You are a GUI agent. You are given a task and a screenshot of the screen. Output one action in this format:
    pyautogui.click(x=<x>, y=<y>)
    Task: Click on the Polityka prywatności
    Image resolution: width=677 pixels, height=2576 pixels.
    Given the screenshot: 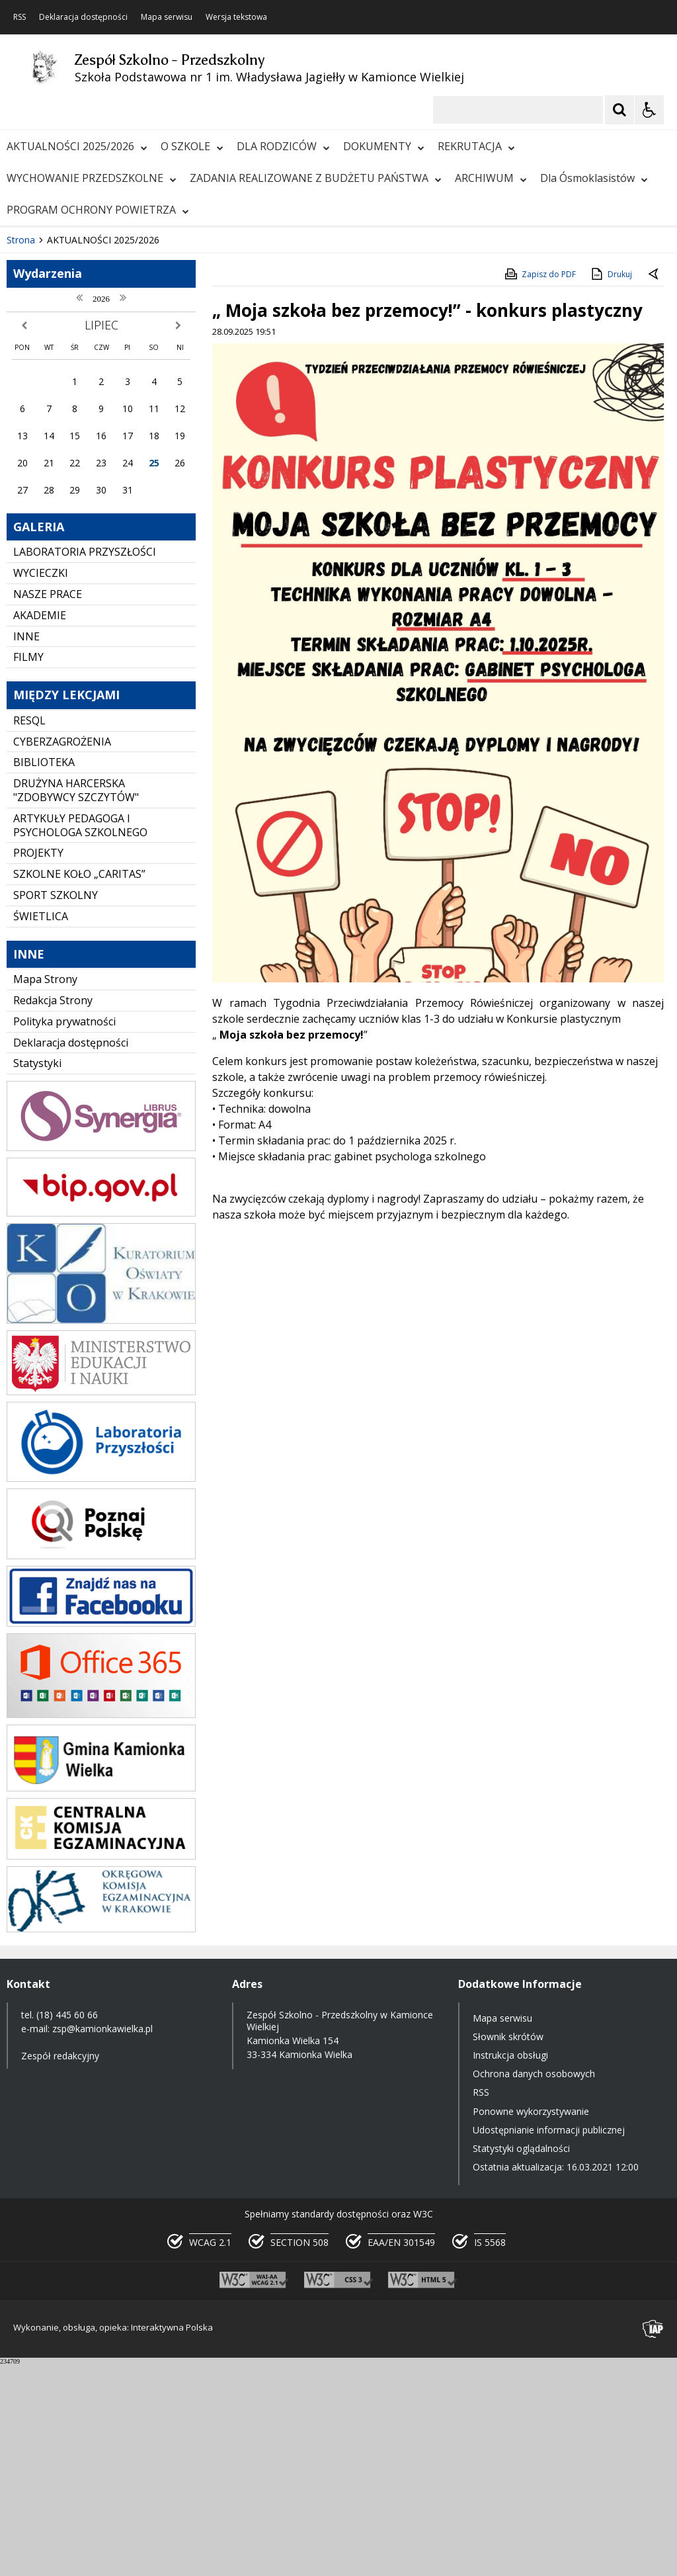 What is the action you would take?
    pyautogui.click(x=64, y=1232)
    